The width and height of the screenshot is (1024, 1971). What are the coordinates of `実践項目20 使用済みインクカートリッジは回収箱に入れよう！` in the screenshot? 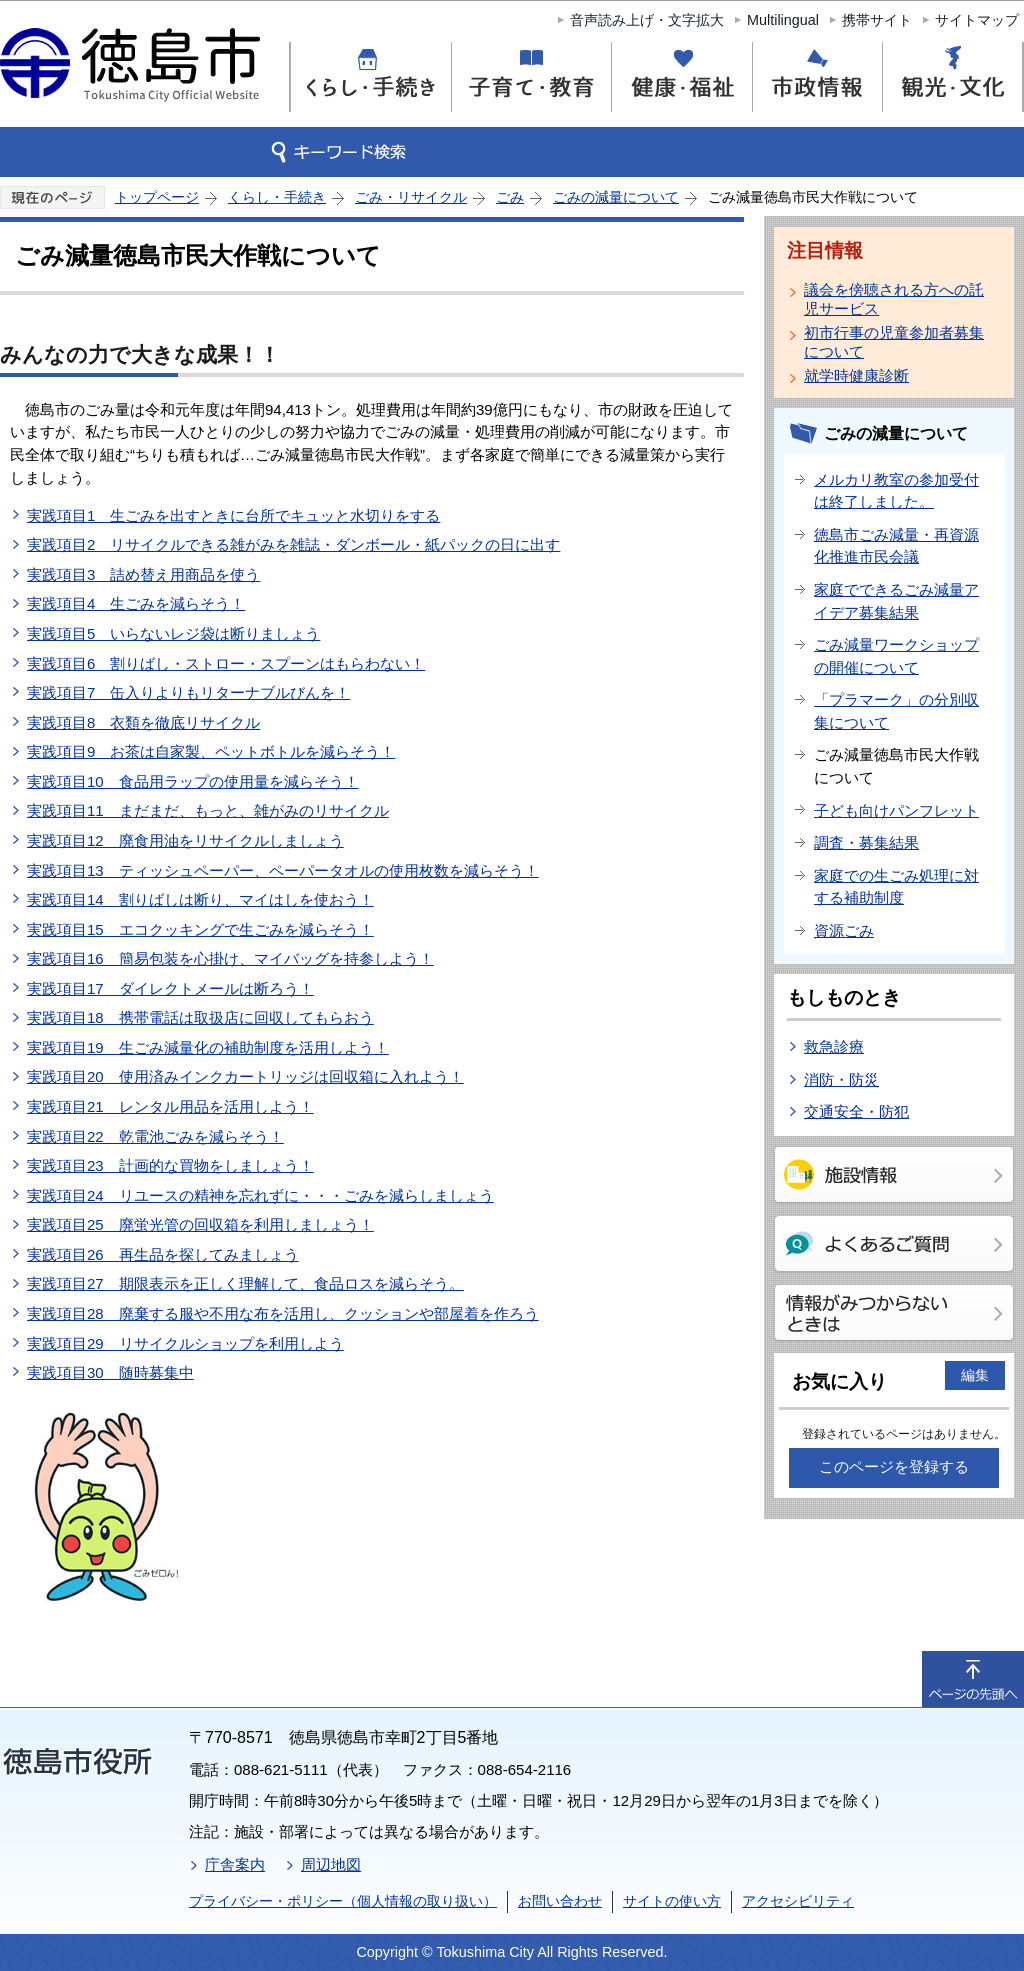 It's located at (245, 1076).